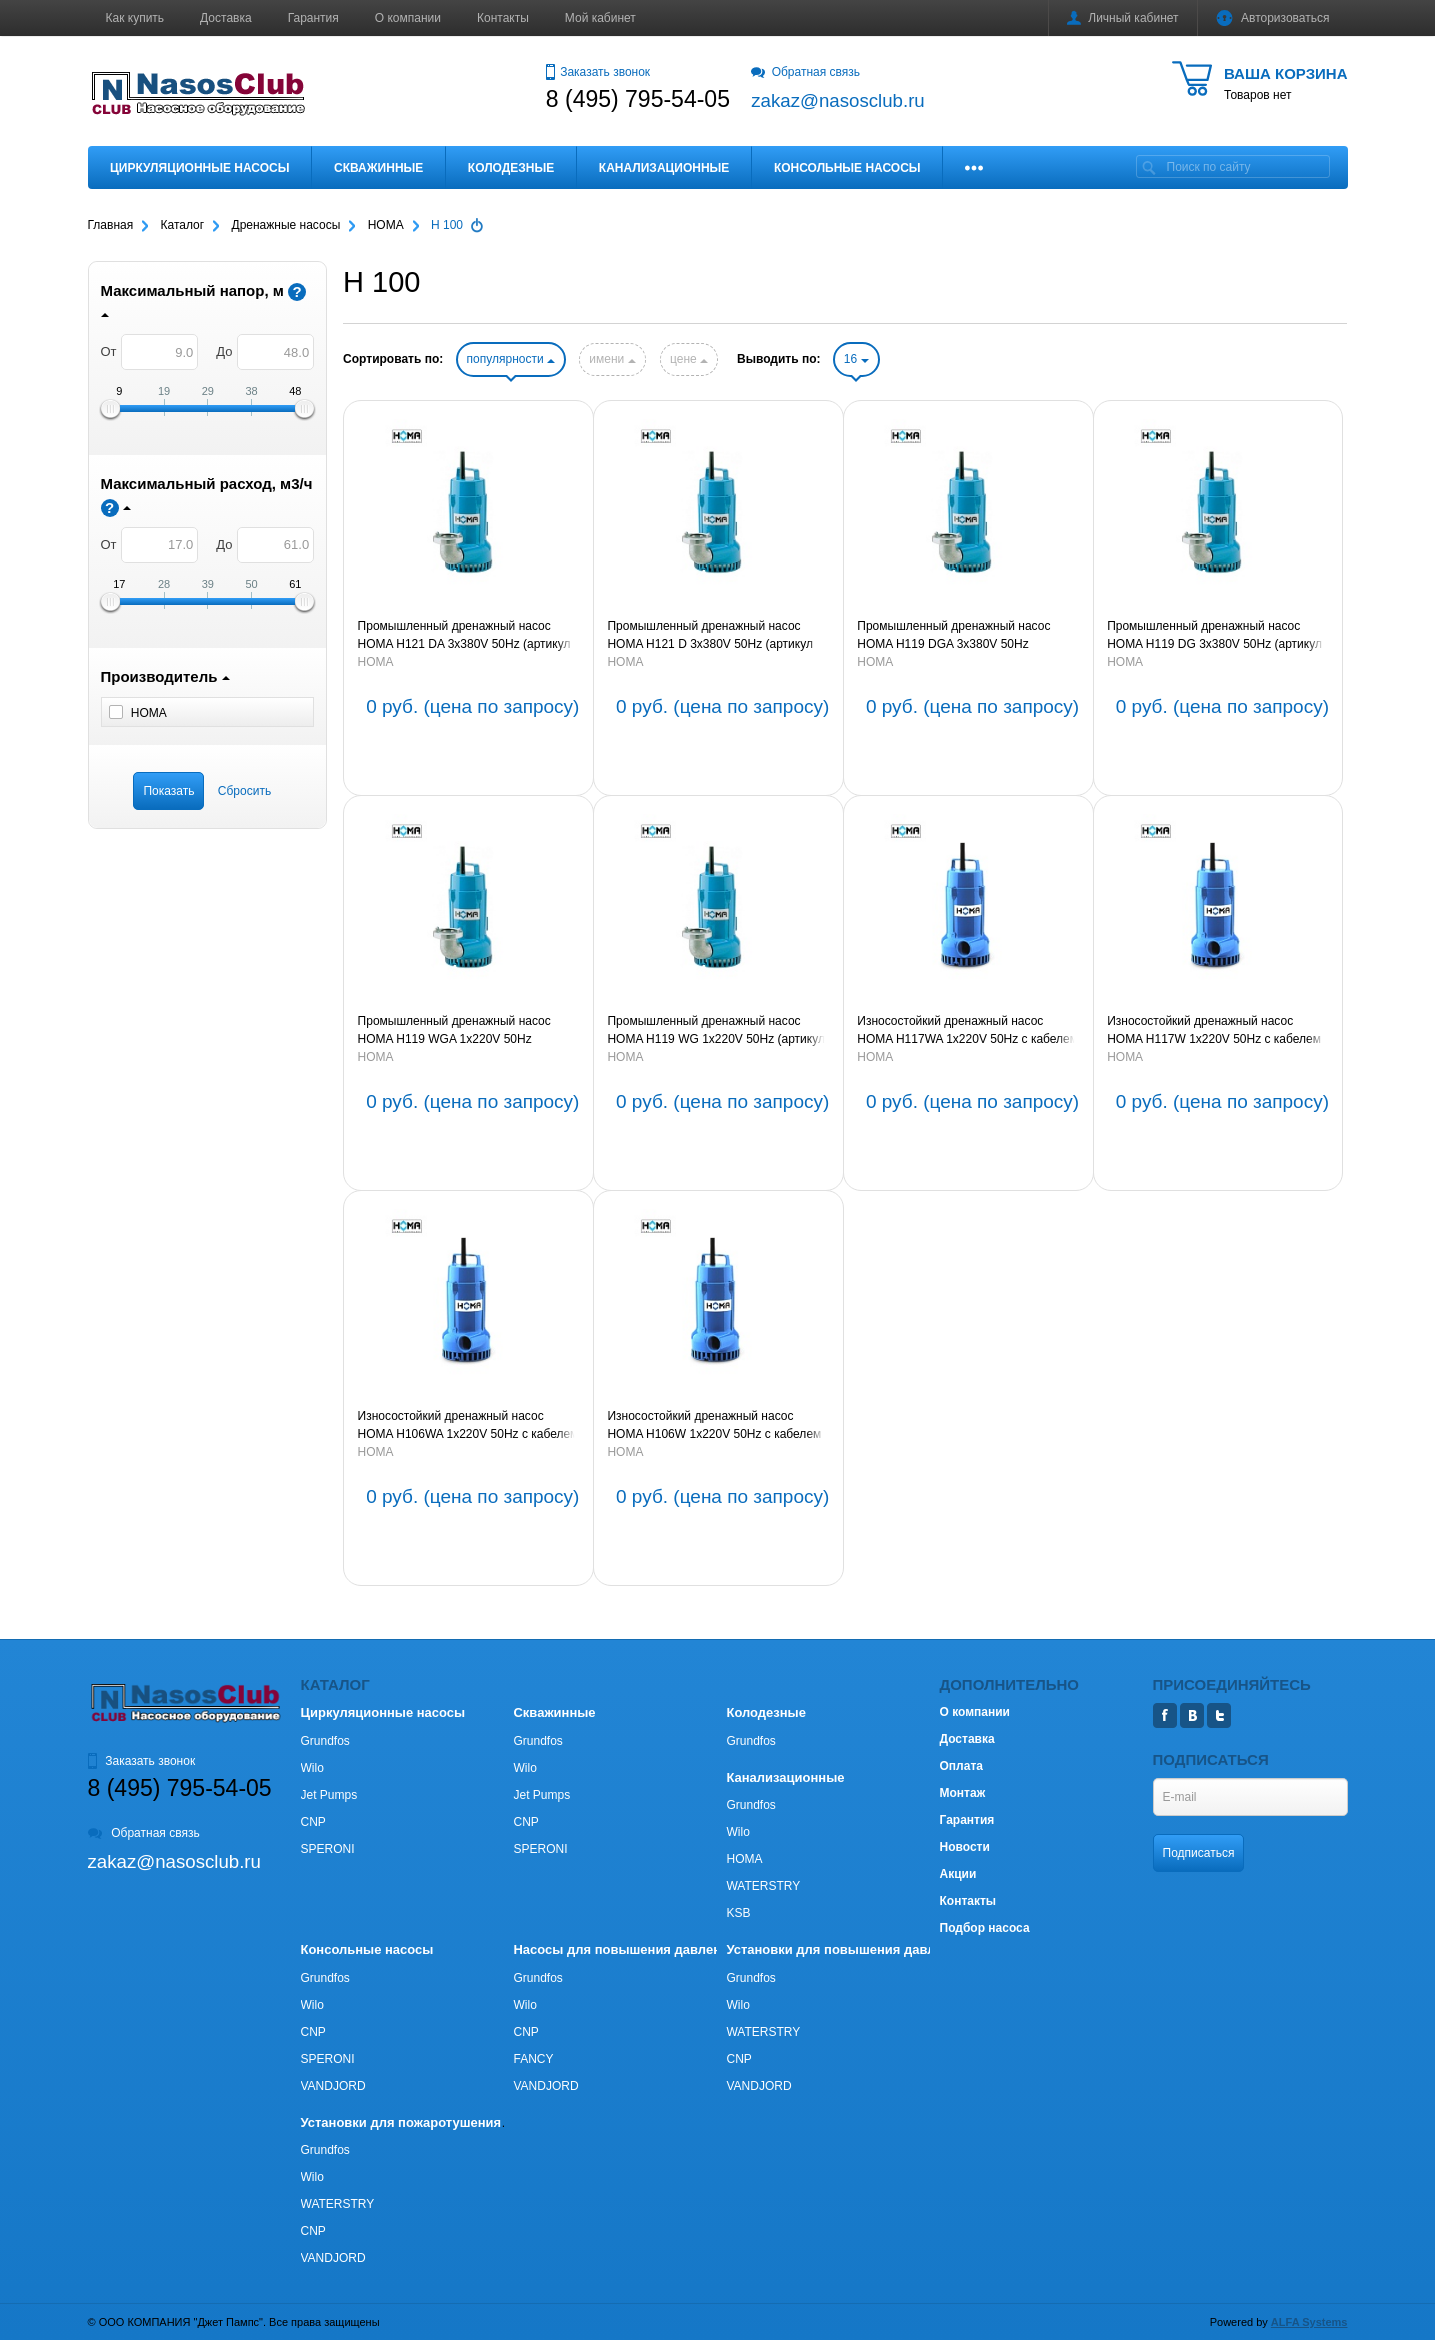 Image resolution: width=1435 pixels, height=2340 pixels. What do you see at coordinates (454, 1031) in the screenshot?
I see `Промышленный дренажный насос HOMA H119 WGA 1х220V 50Hz (артикул 9011925)` at bounding box center [454, 1031].